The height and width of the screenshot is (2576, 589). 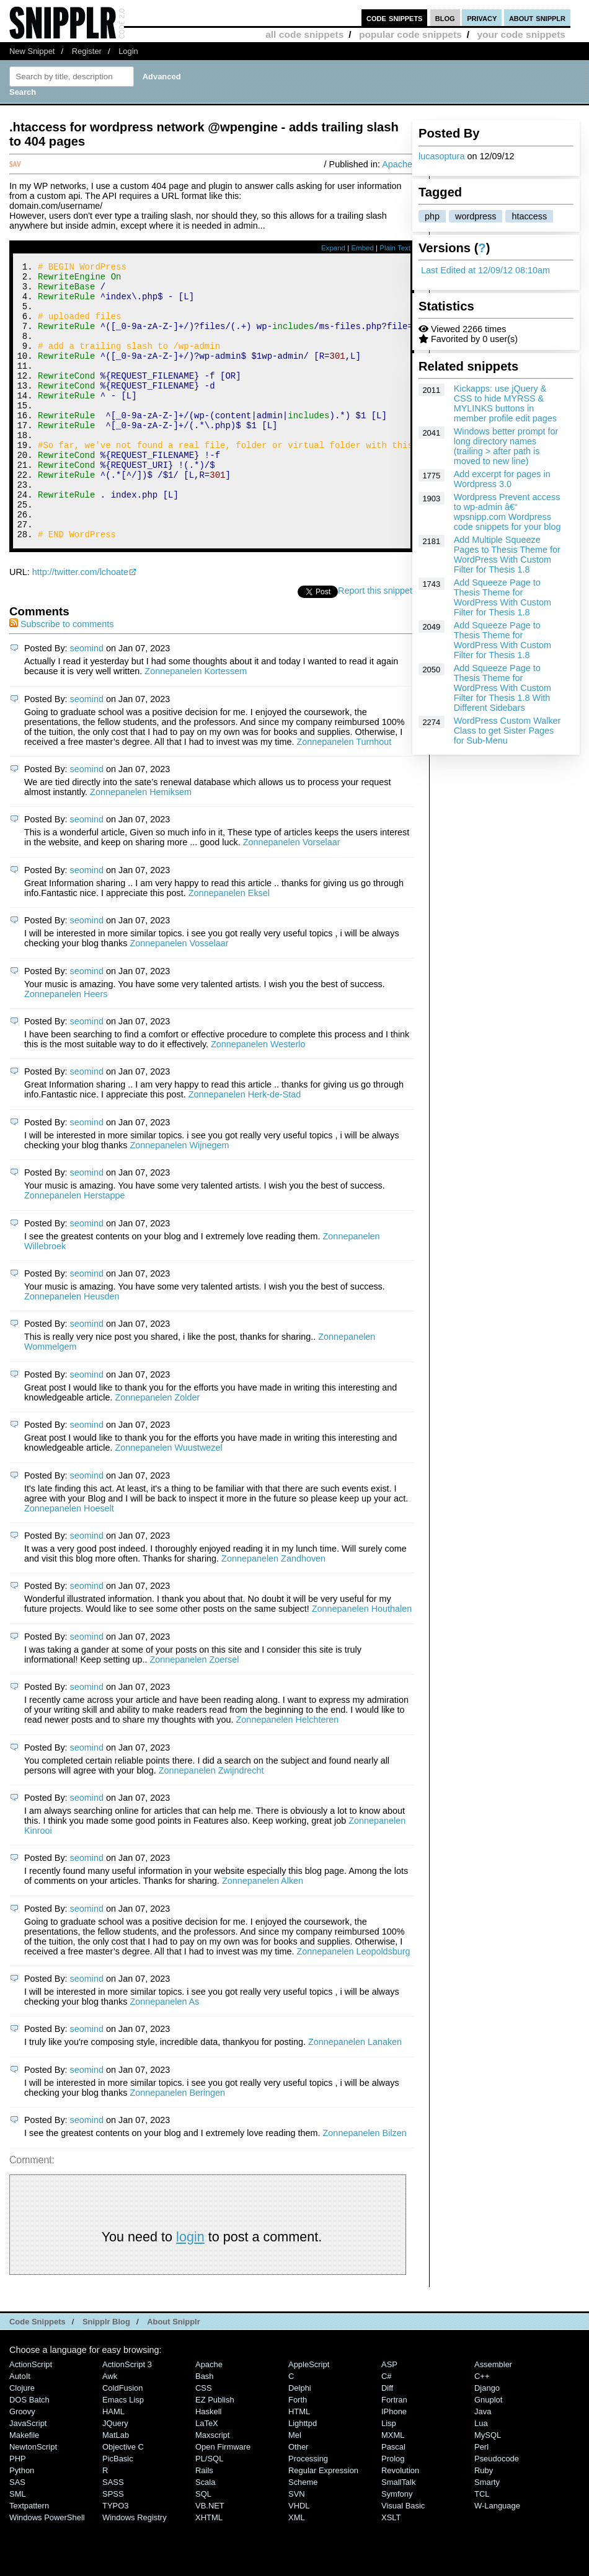 What do you see at coordinates (291, 894) in the screenshot?
I see `Zonnepanelen Vorselaar` at bounding box center [291, 894].